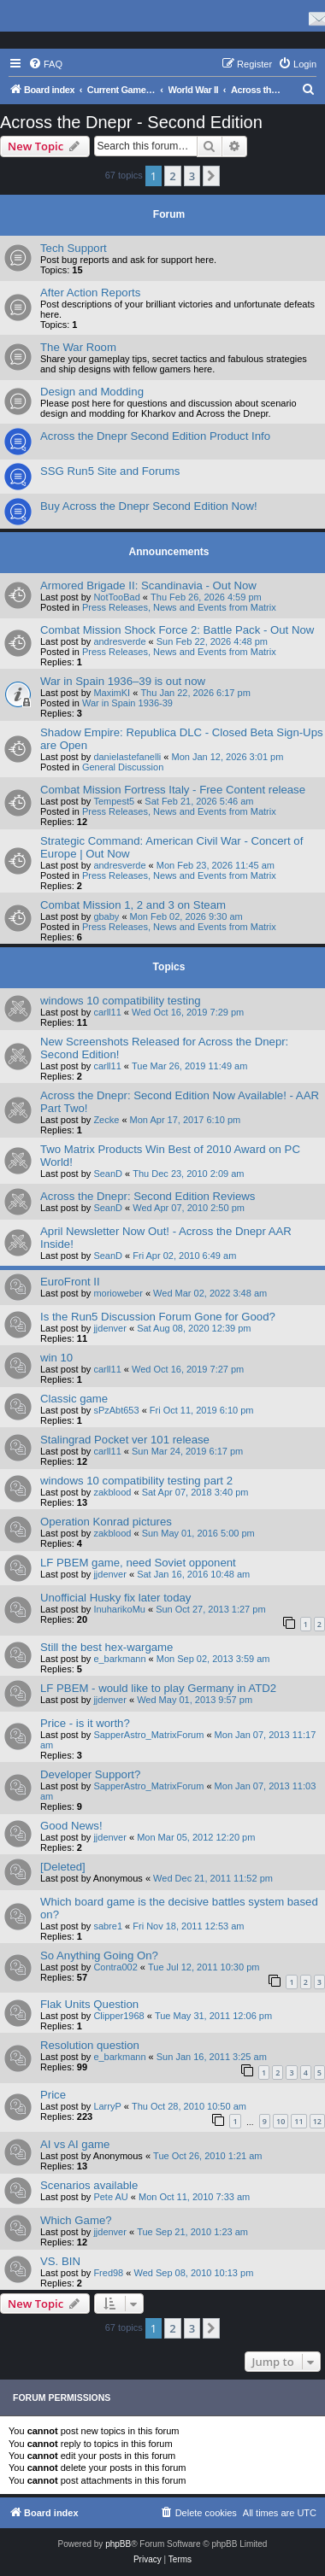 The height and width of the screenshot is (2576, 325). Describe the element at coordinates (92, 391) in the screenshot. I see `Design and Modding` at that location.